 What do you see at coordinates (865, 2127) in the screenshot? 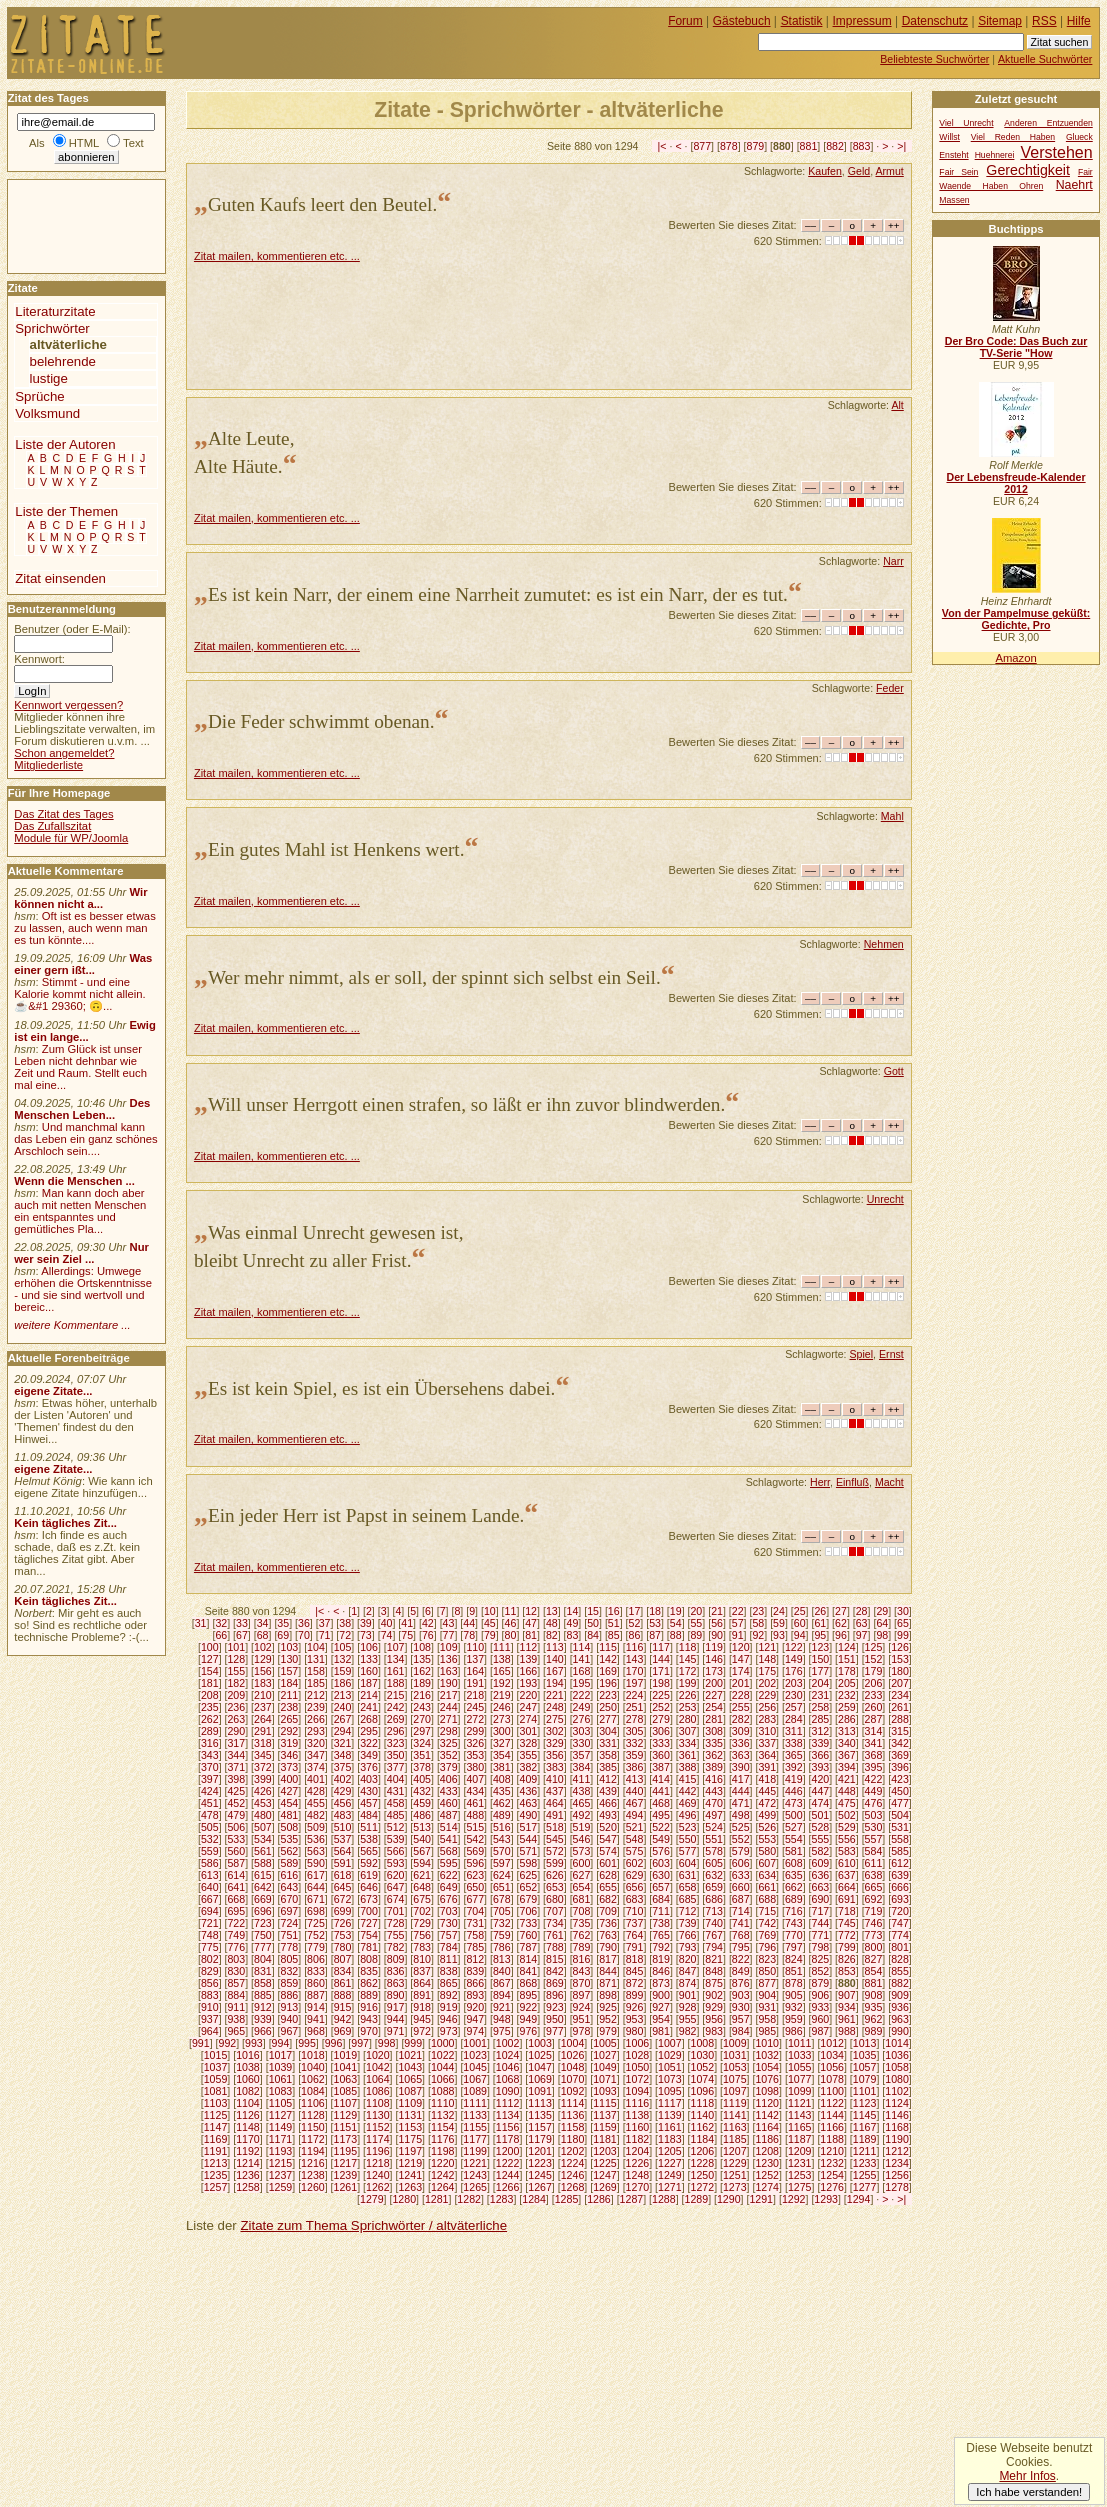
I see `1167` at bounding box center [865, 2127].